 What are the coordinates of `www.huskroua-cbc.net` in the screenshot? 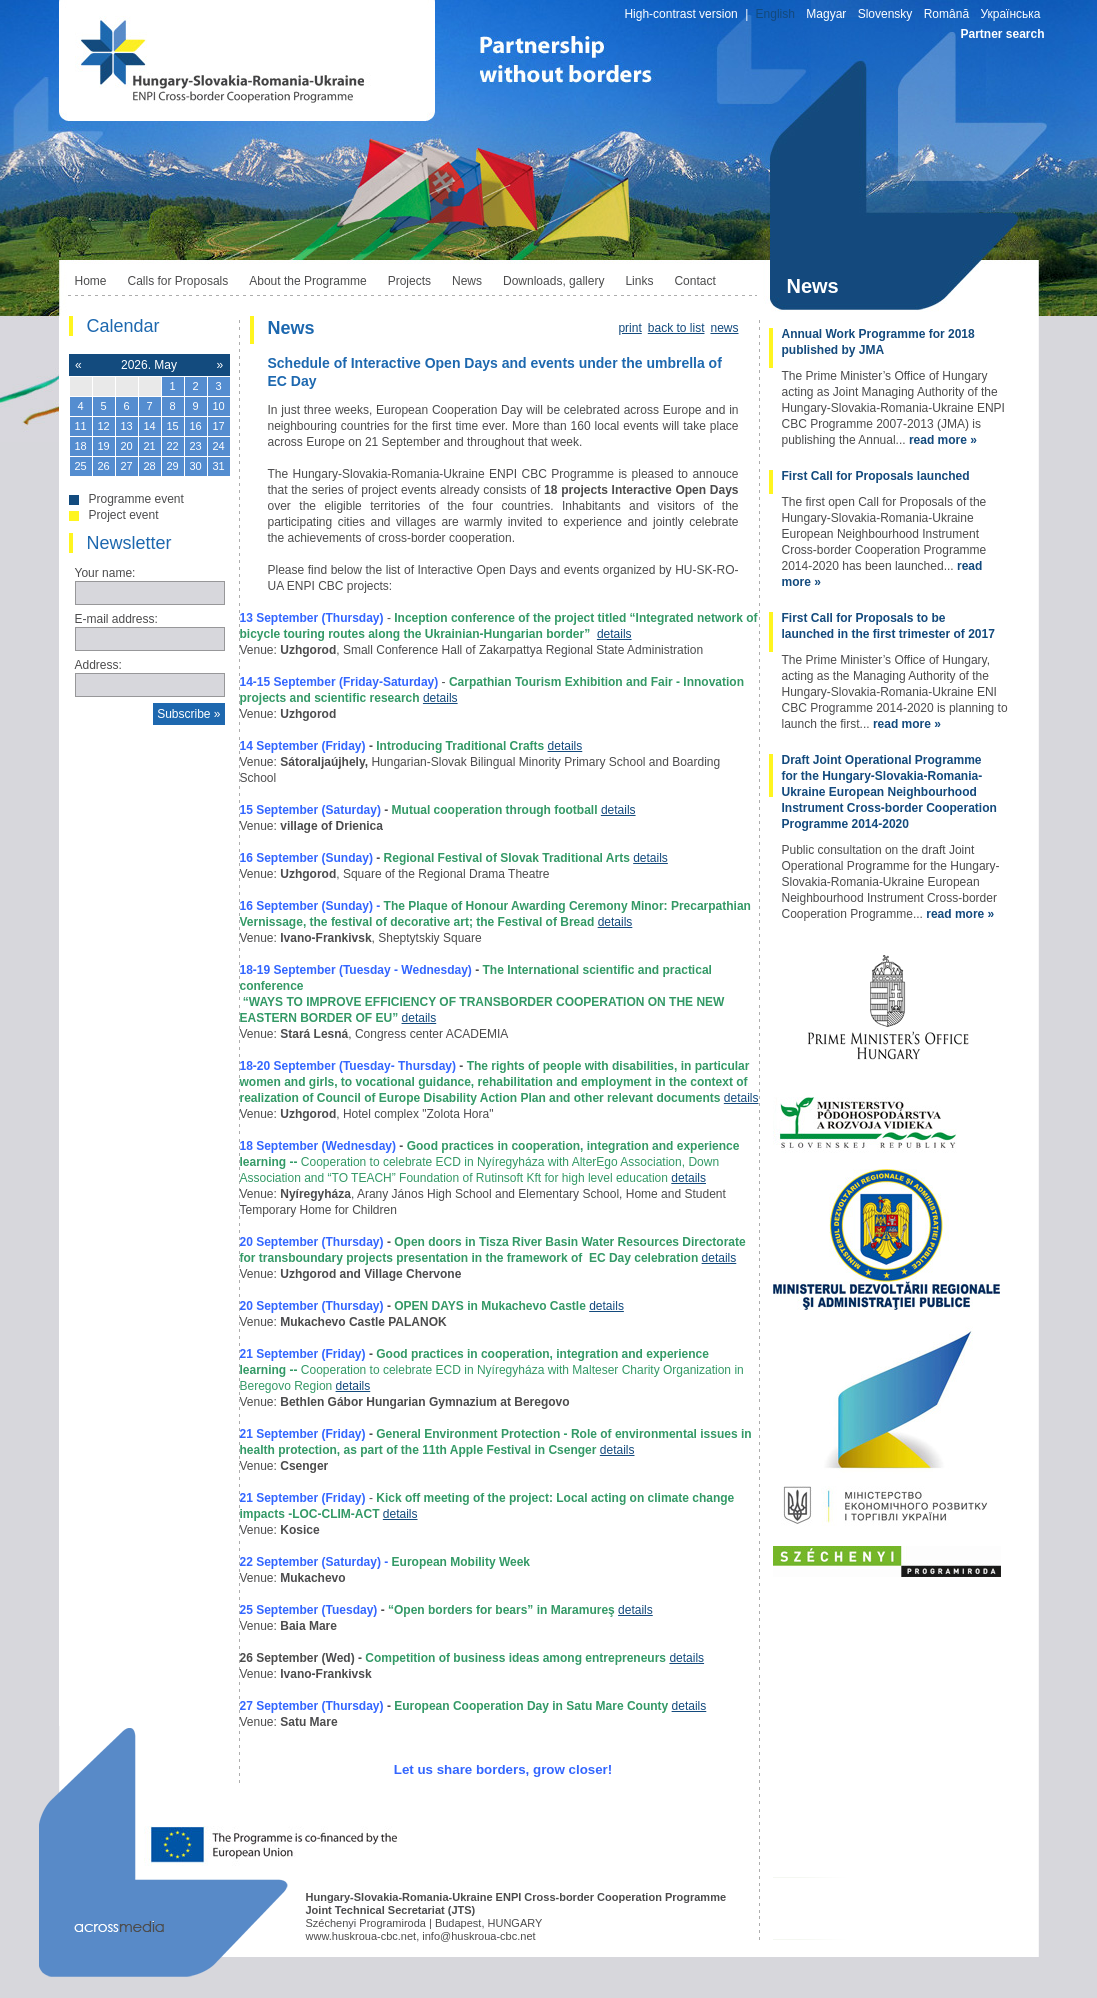 It's located at (361, 1936).